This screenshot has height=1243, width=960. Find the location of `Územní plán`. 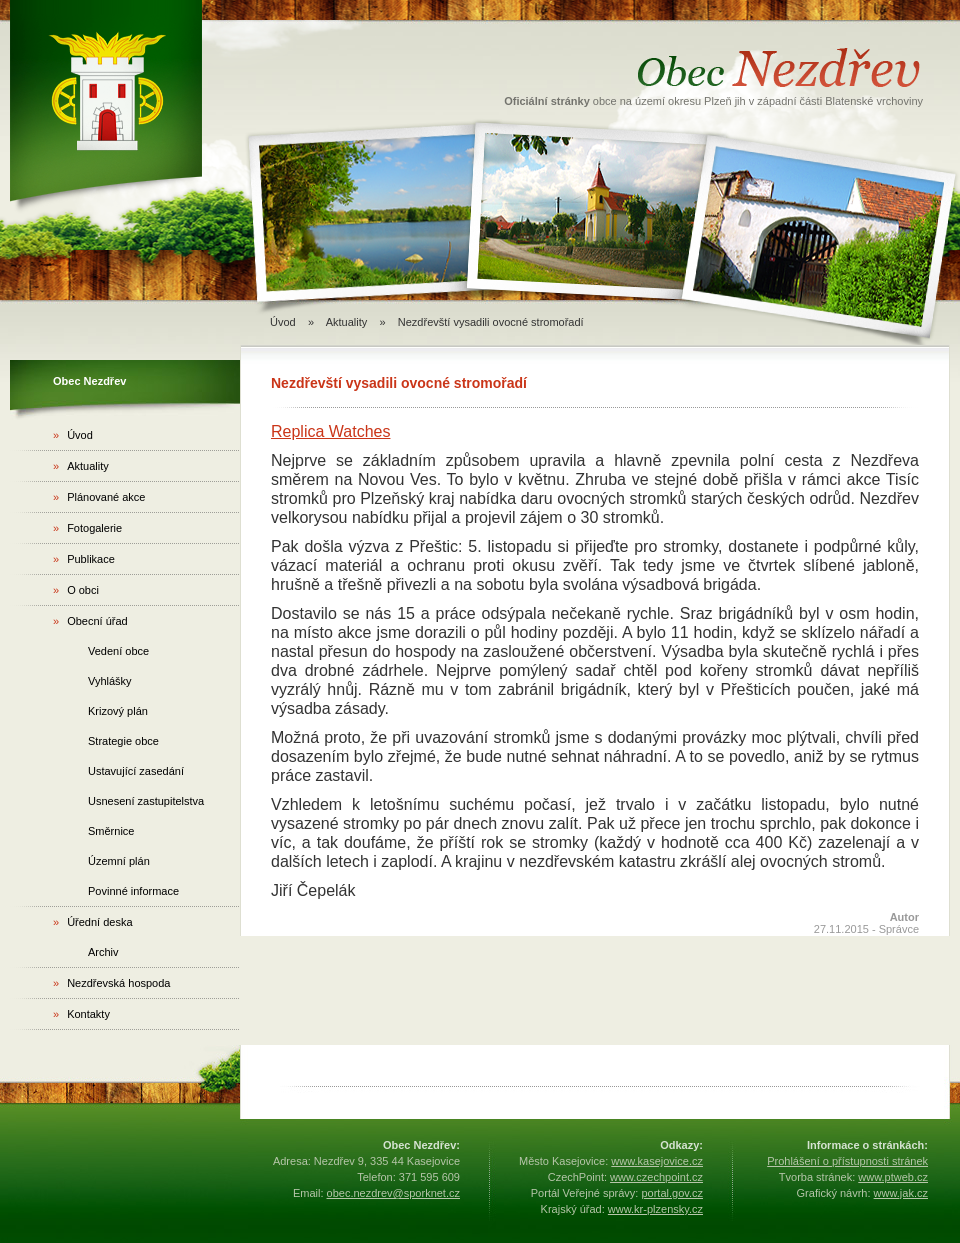

Územní plán is located at coordinates (119, 861).